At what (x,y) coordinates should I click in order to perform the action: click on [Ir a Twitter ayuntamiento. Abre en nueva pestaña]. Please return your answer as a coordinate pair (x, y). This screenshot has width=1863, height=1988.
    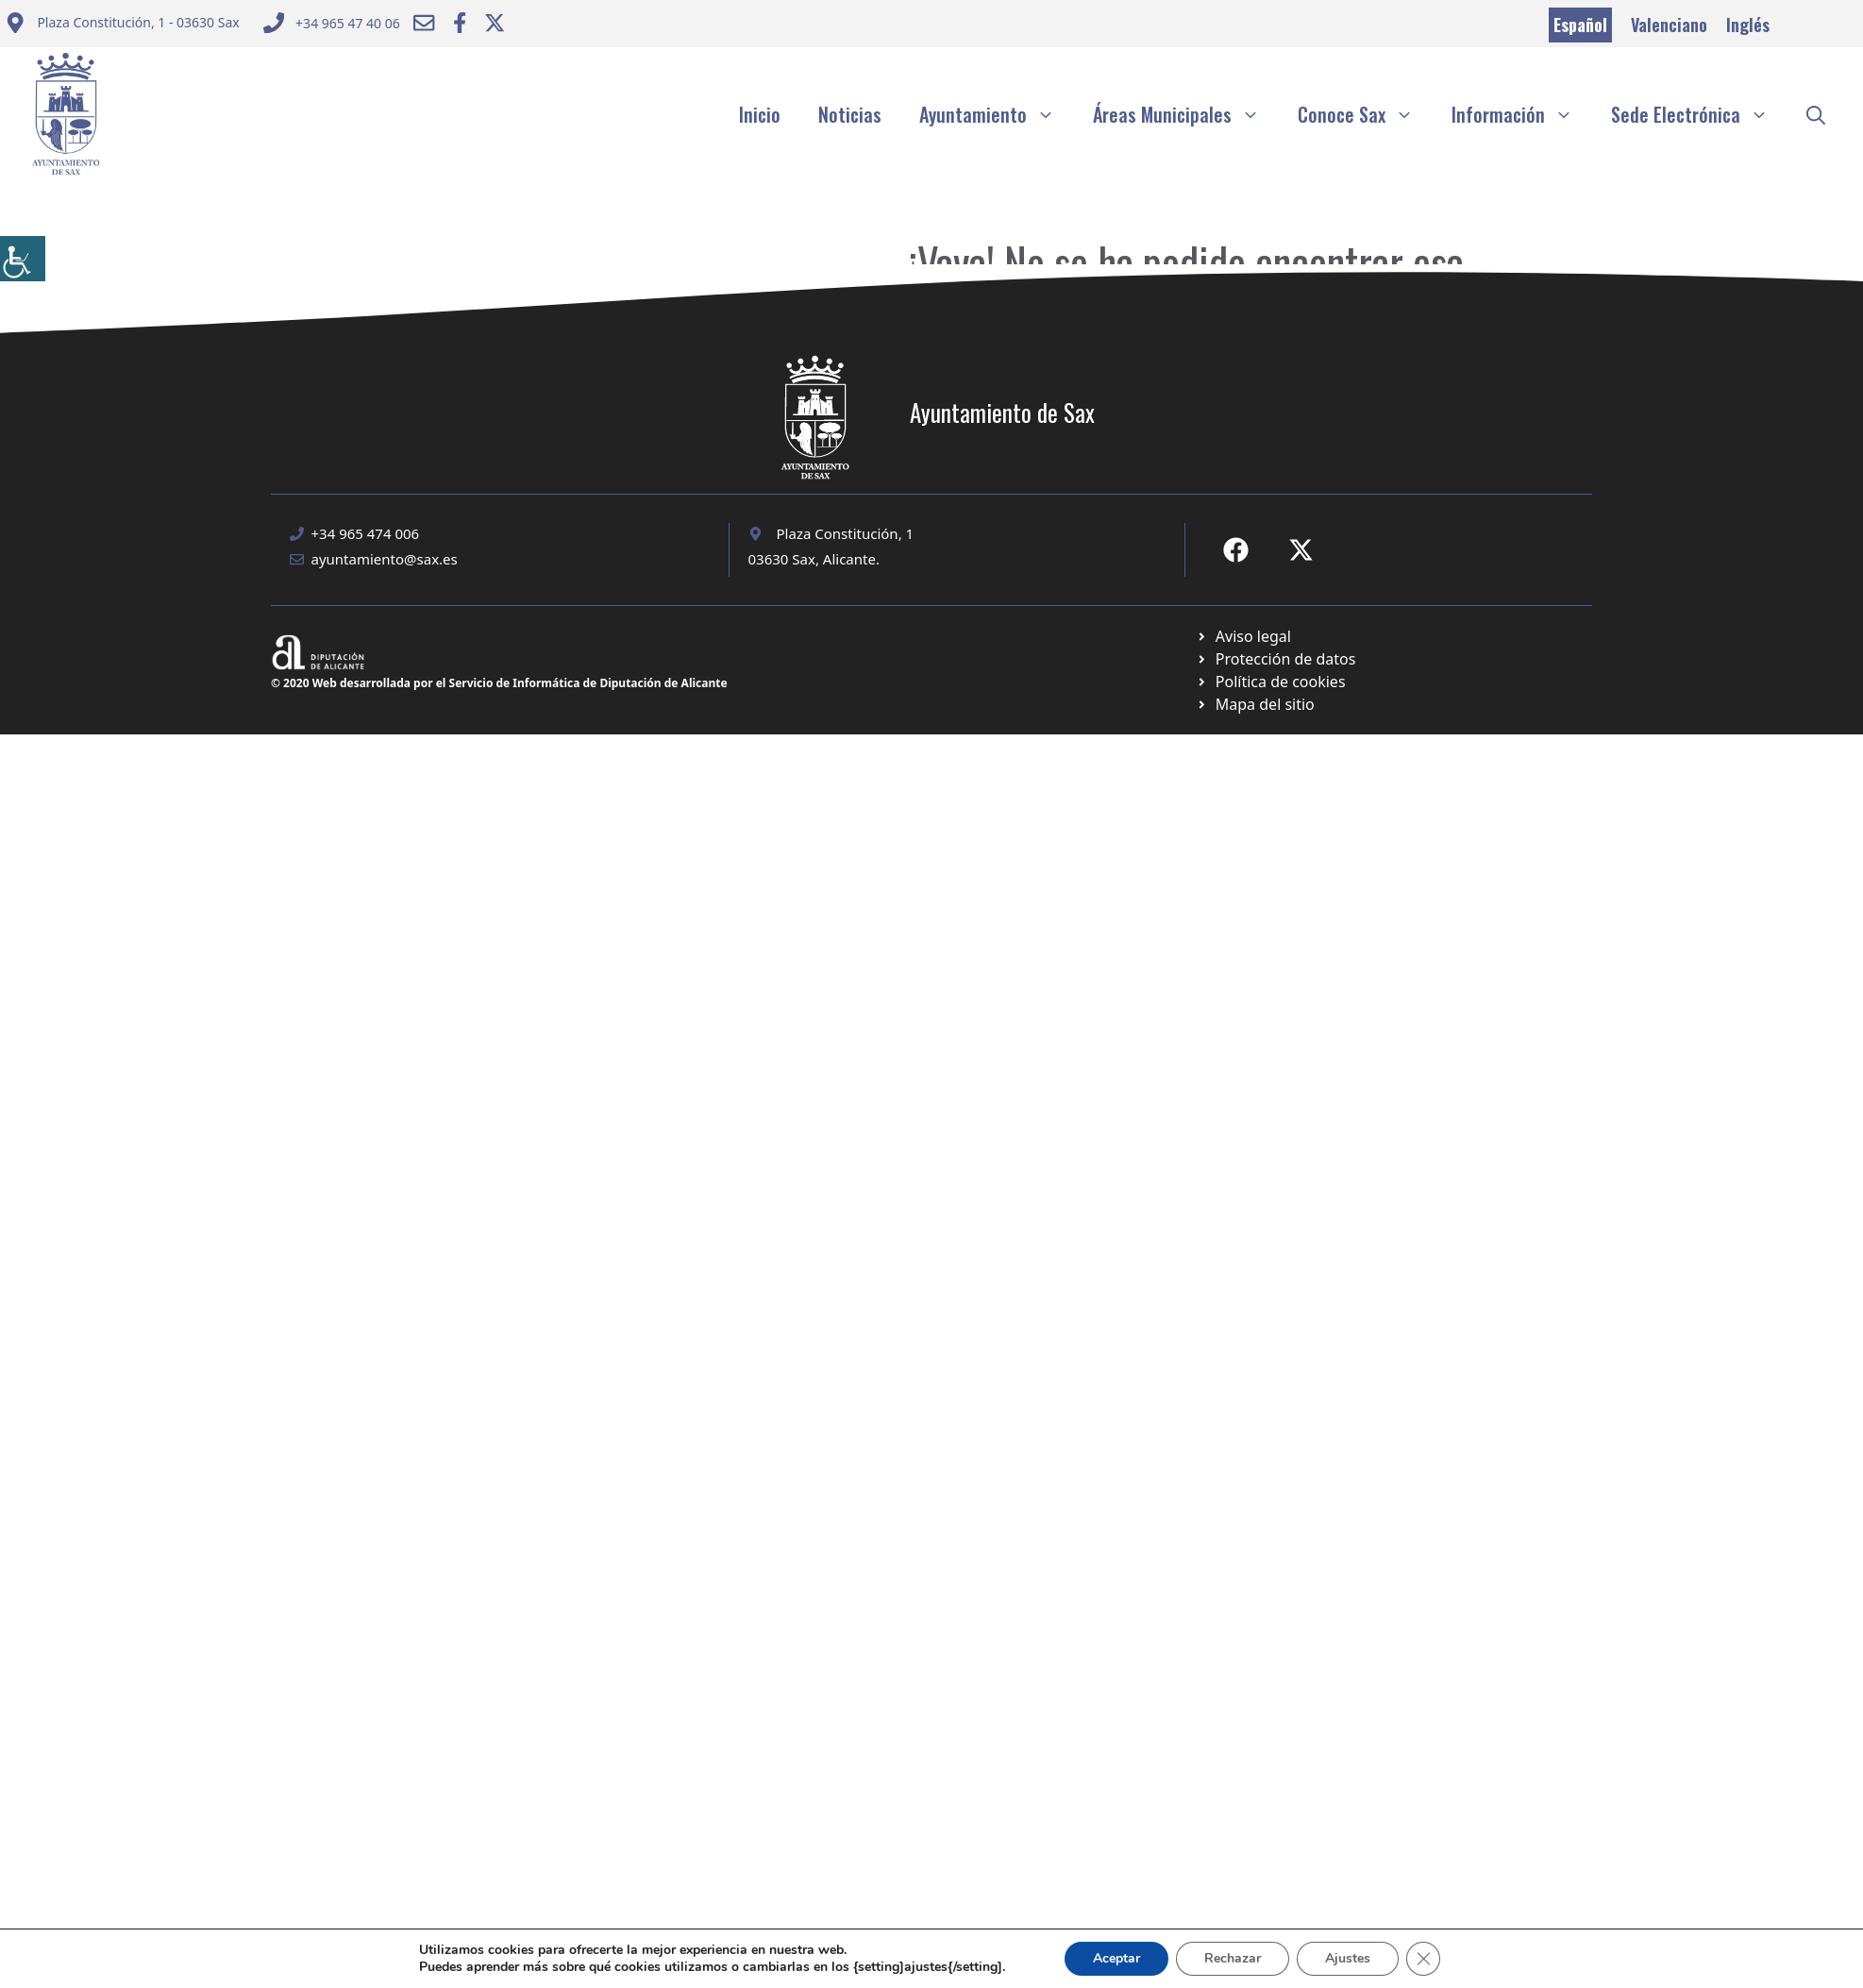
    Looking at the image, I should click on (494, 23).